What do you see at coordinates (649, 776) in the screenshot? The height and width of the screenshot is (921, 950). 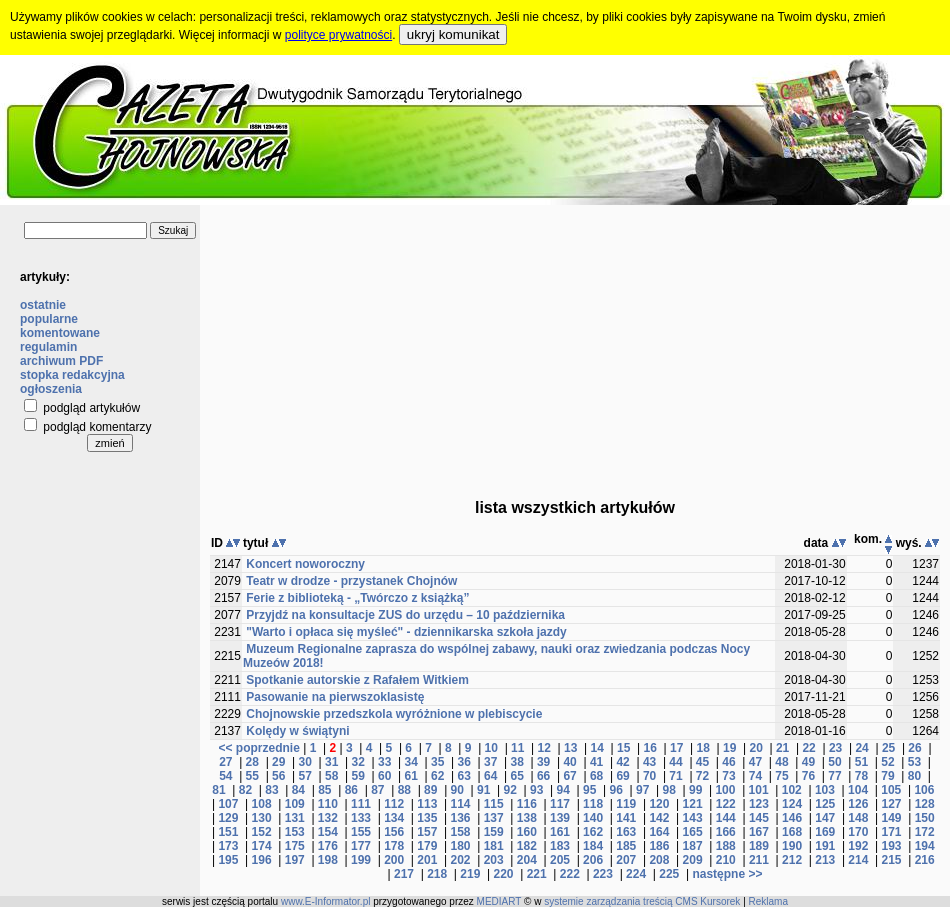 I see `70` at bounding box center [649, 776].